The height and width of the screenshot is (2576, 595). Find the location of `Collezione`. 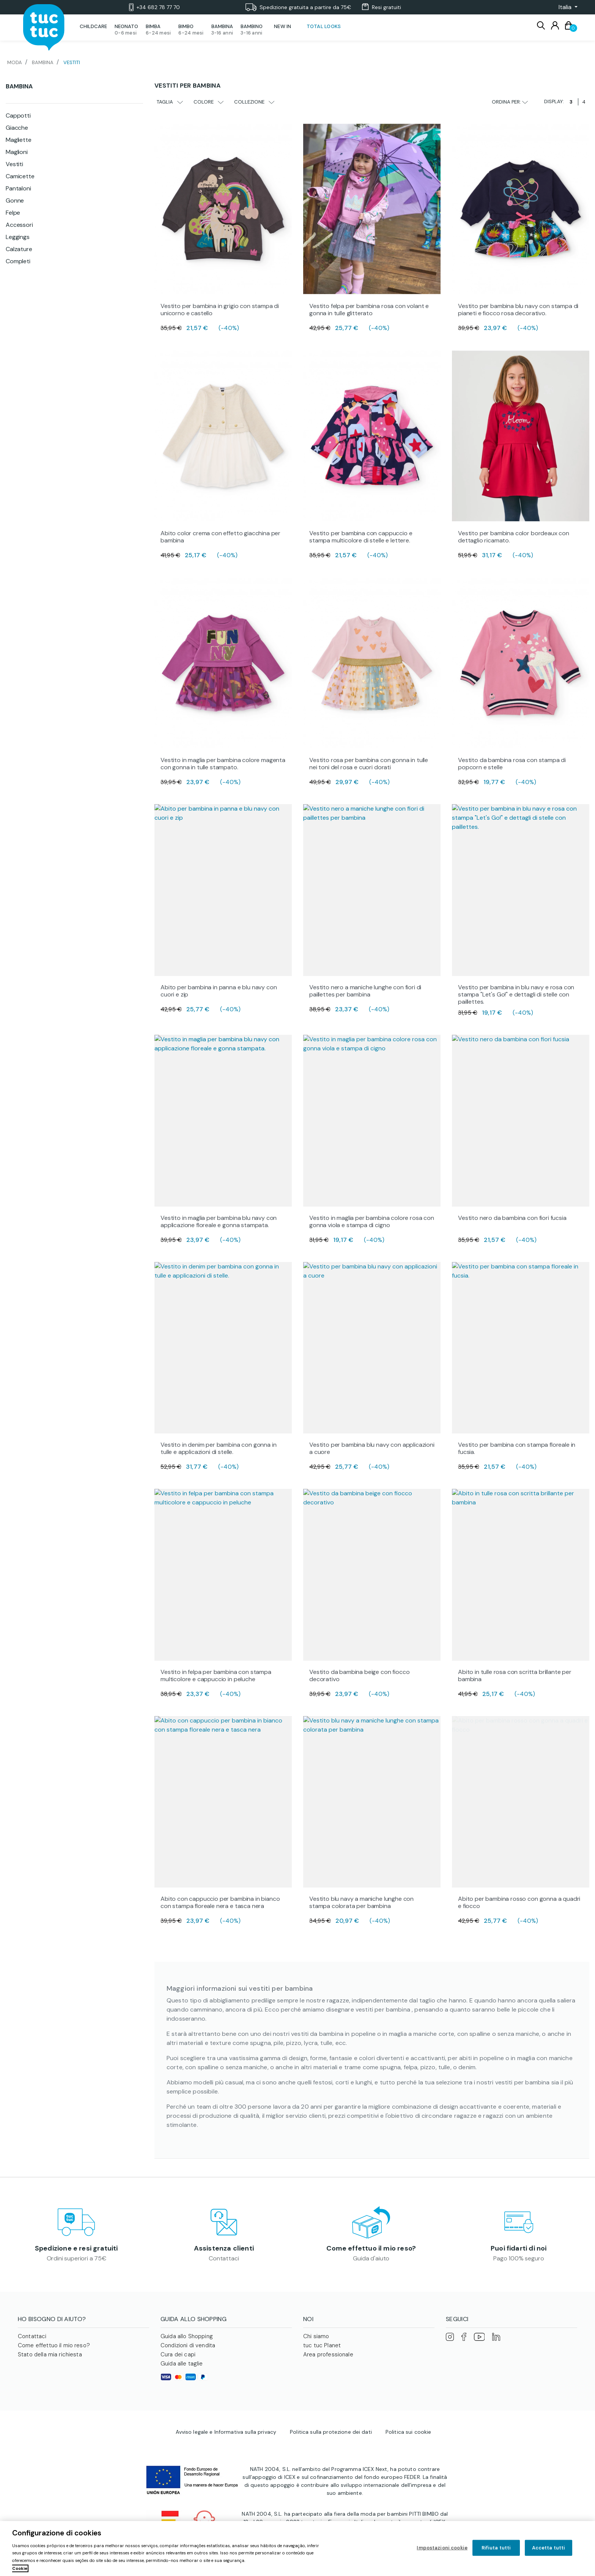

Collezione is located at coordinates (254, 102).